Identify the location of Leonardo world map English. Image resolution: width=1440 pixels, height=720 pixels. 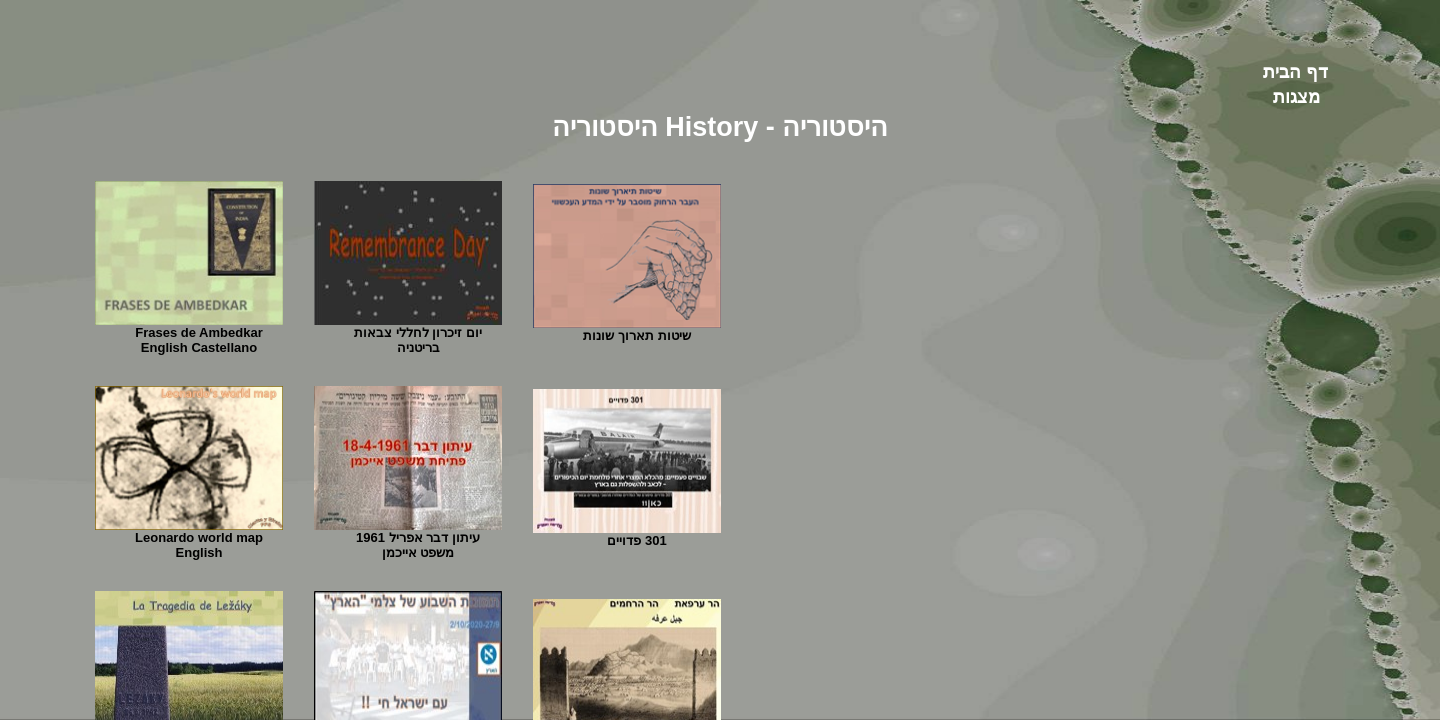
(199, 545).